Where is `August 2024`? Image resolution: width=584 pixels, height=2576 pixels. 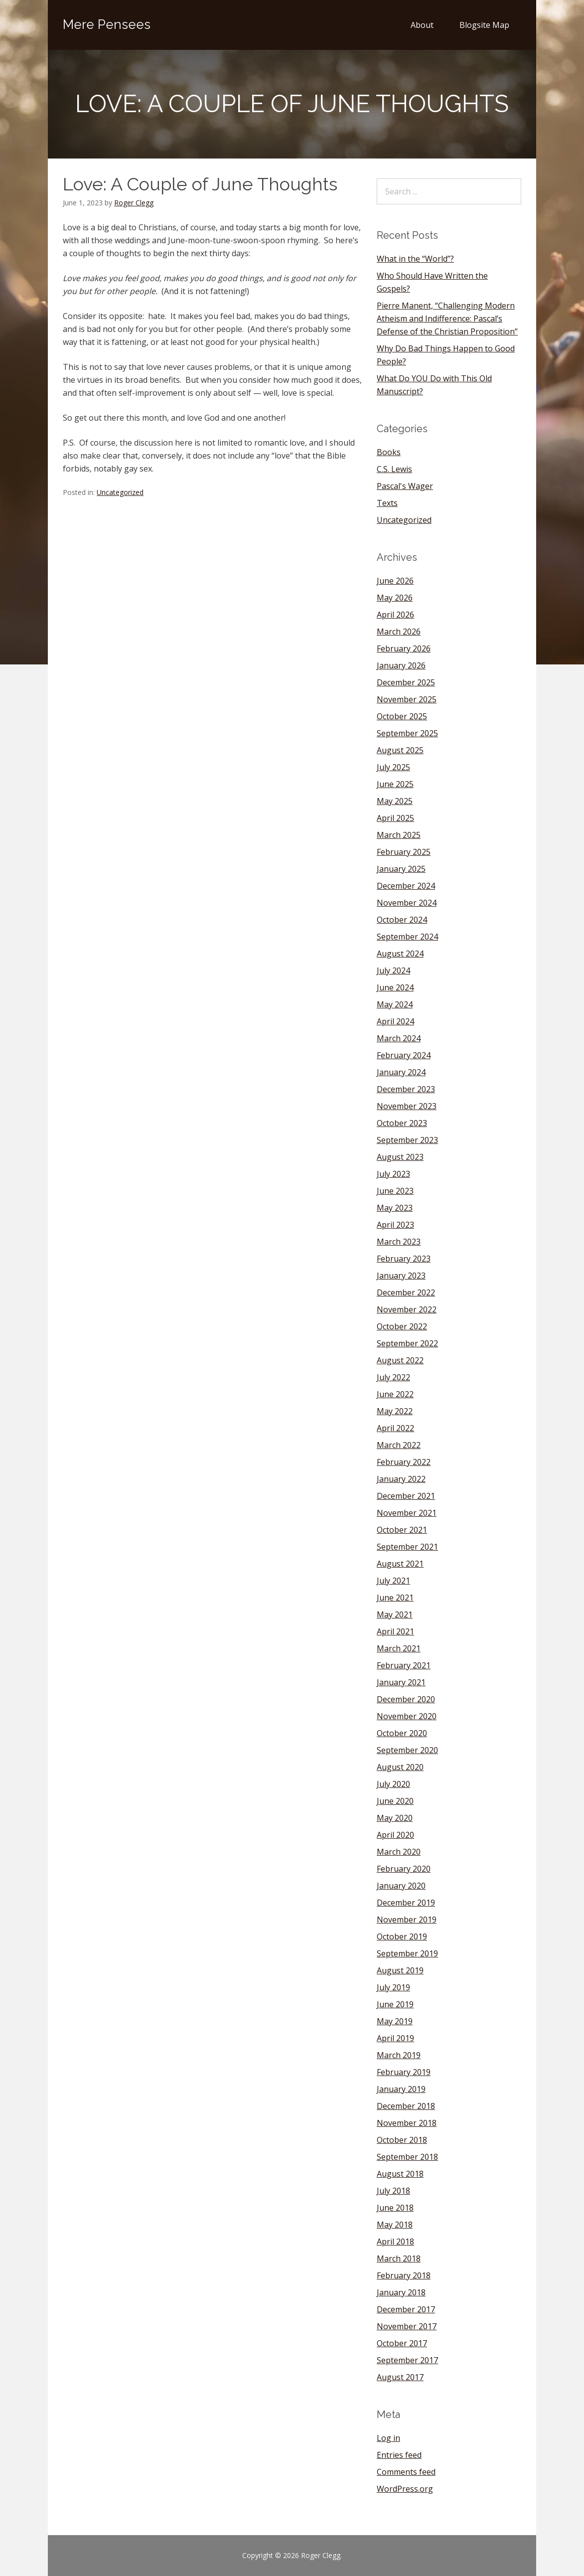
August 2024 is located at coordinates (400, 953).